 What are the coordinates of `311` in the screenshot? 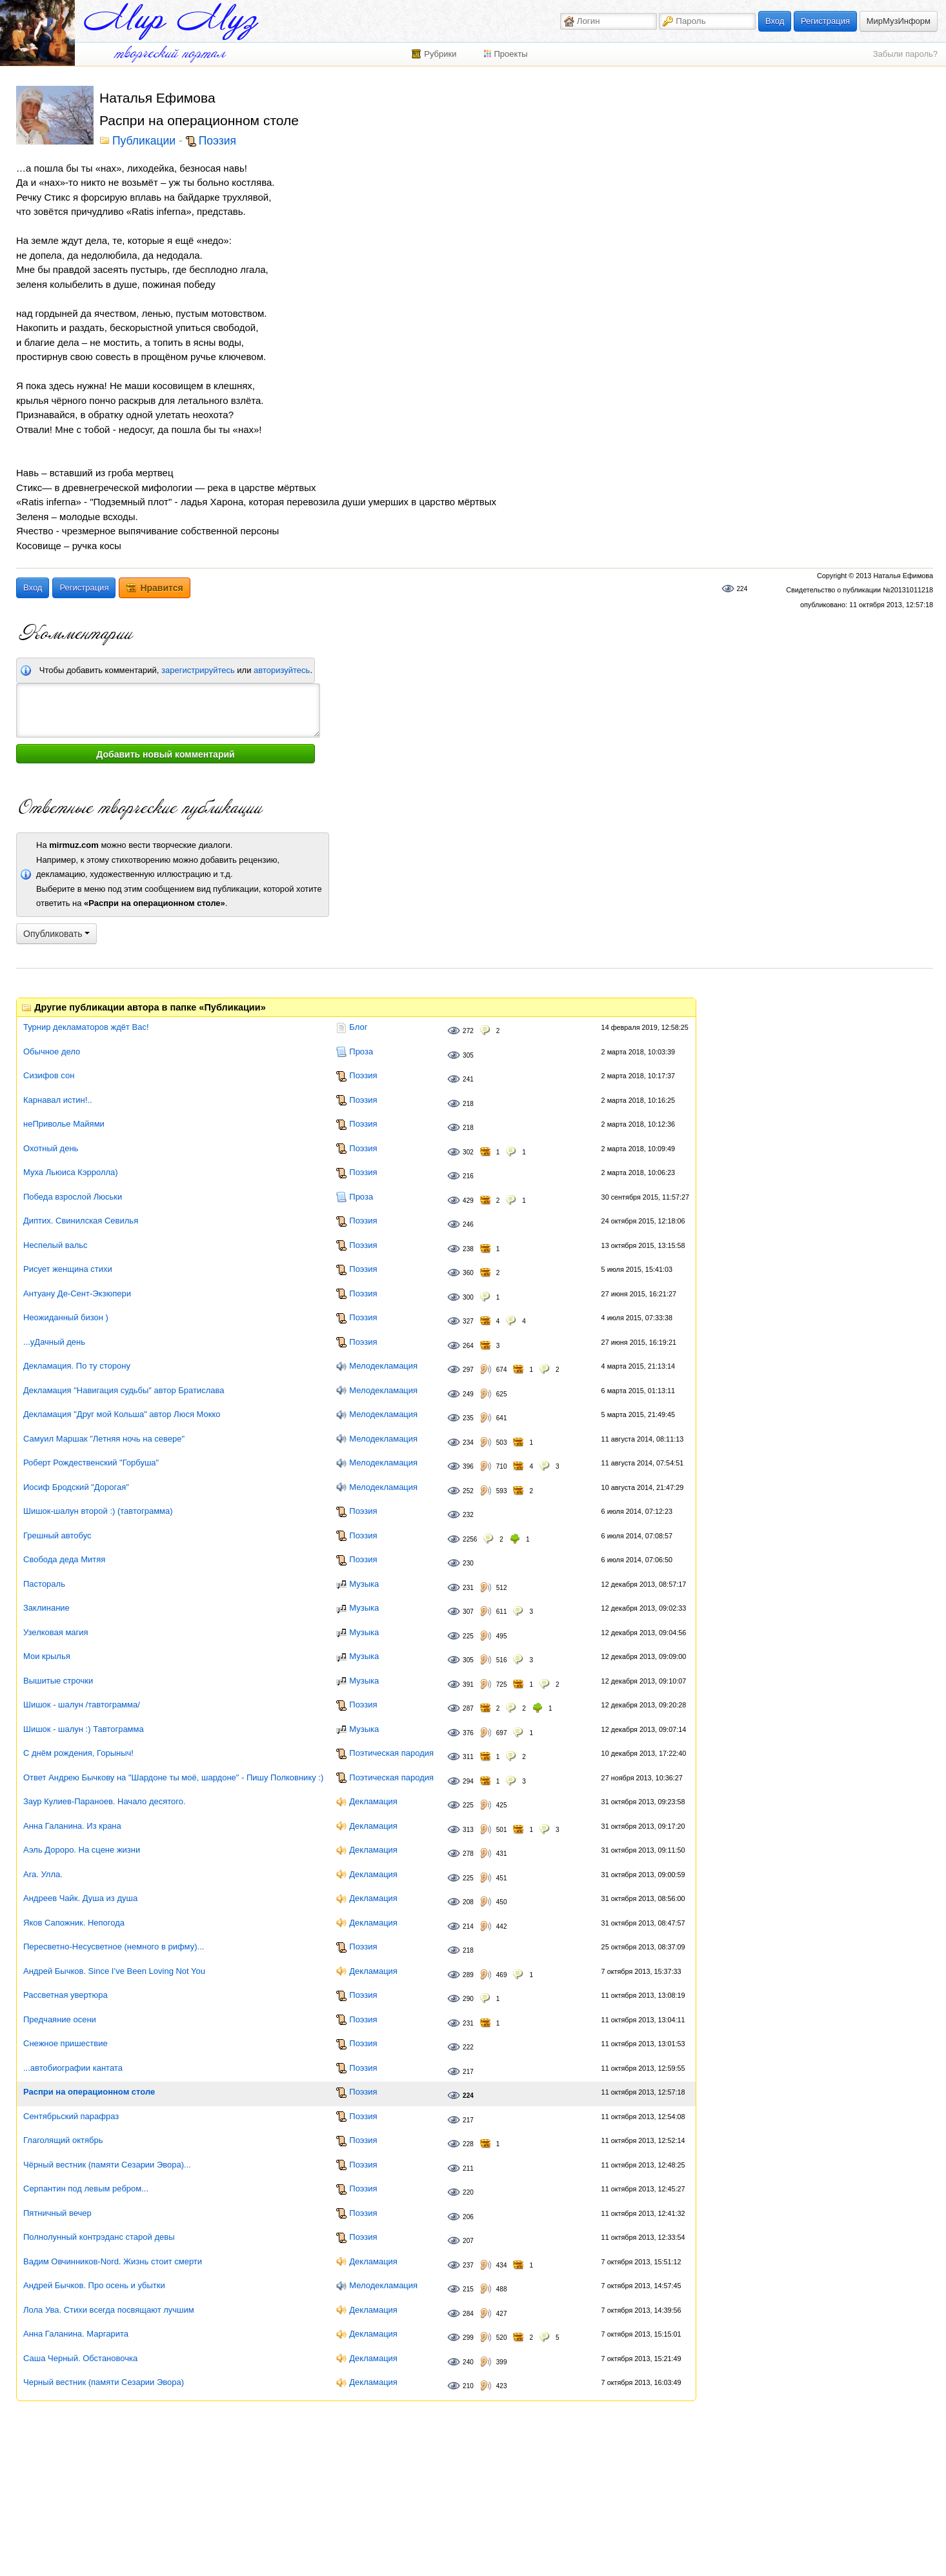 It's located at (468, 1756).